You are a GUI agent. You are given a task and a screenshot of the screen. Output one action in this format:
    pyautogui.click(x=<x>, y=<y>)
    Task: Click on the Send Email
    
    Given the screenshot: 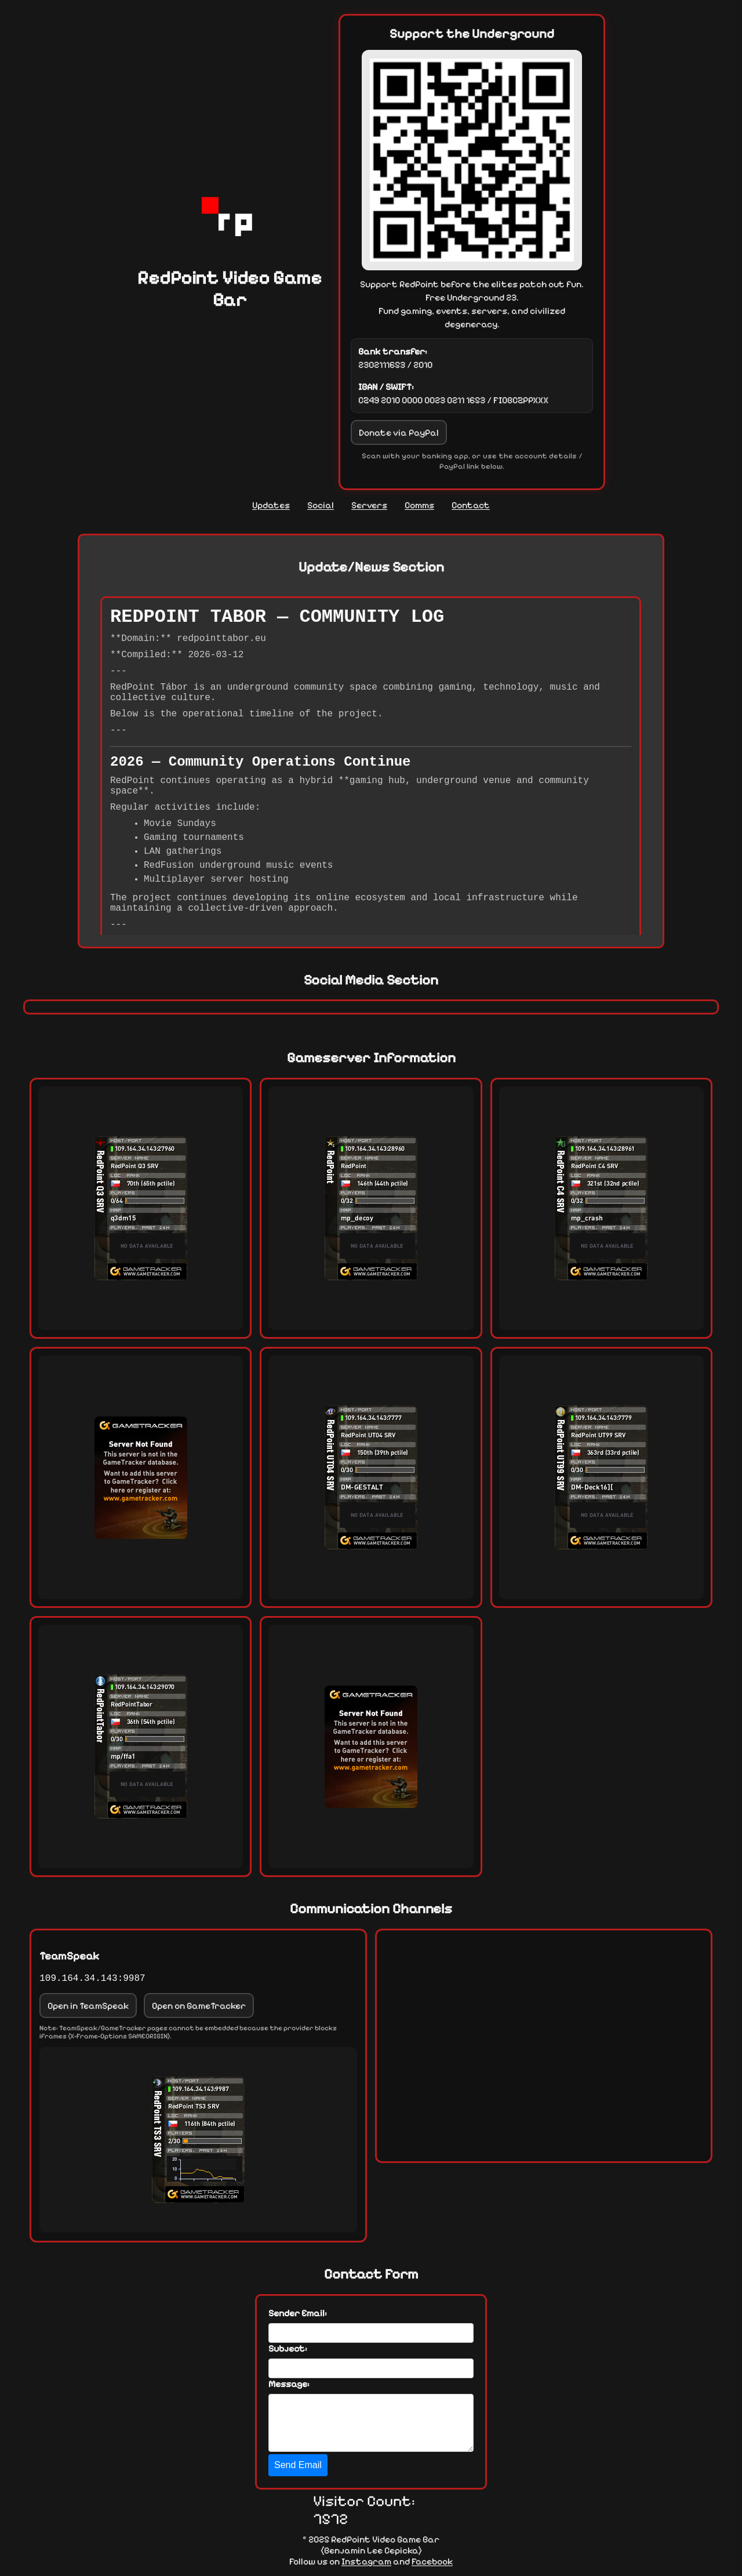 What is the action you would take?
    pyautogui.click(x=298, y=2465)
    